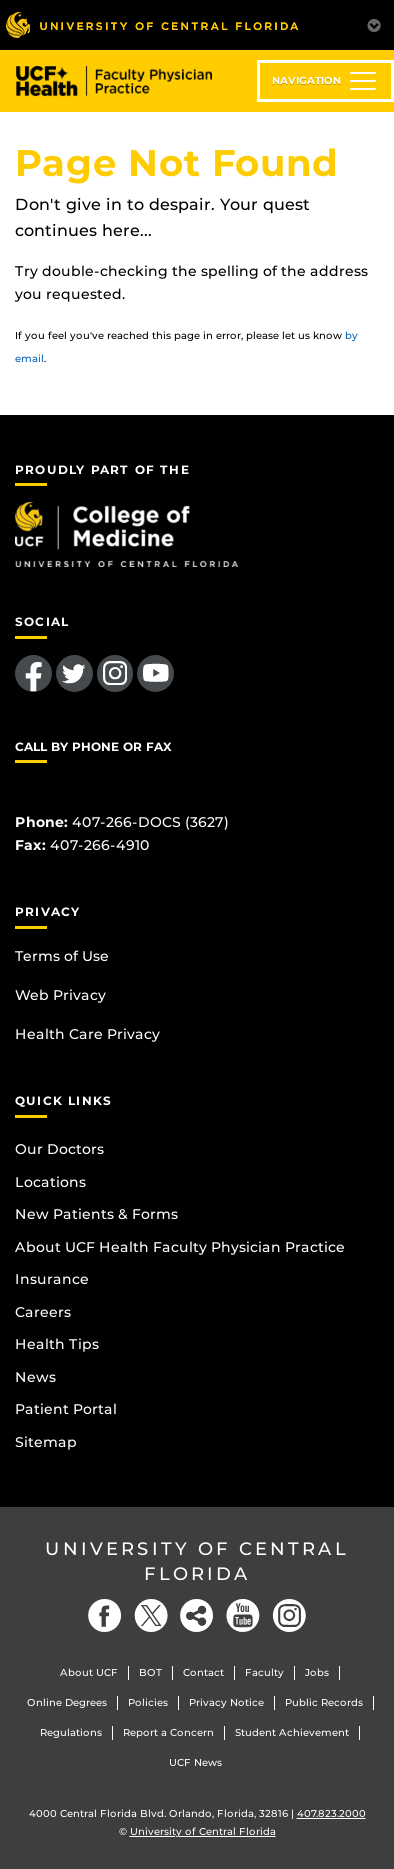 The image size is (394, 1869). I want to click on Regulations, so click(71, 1732).